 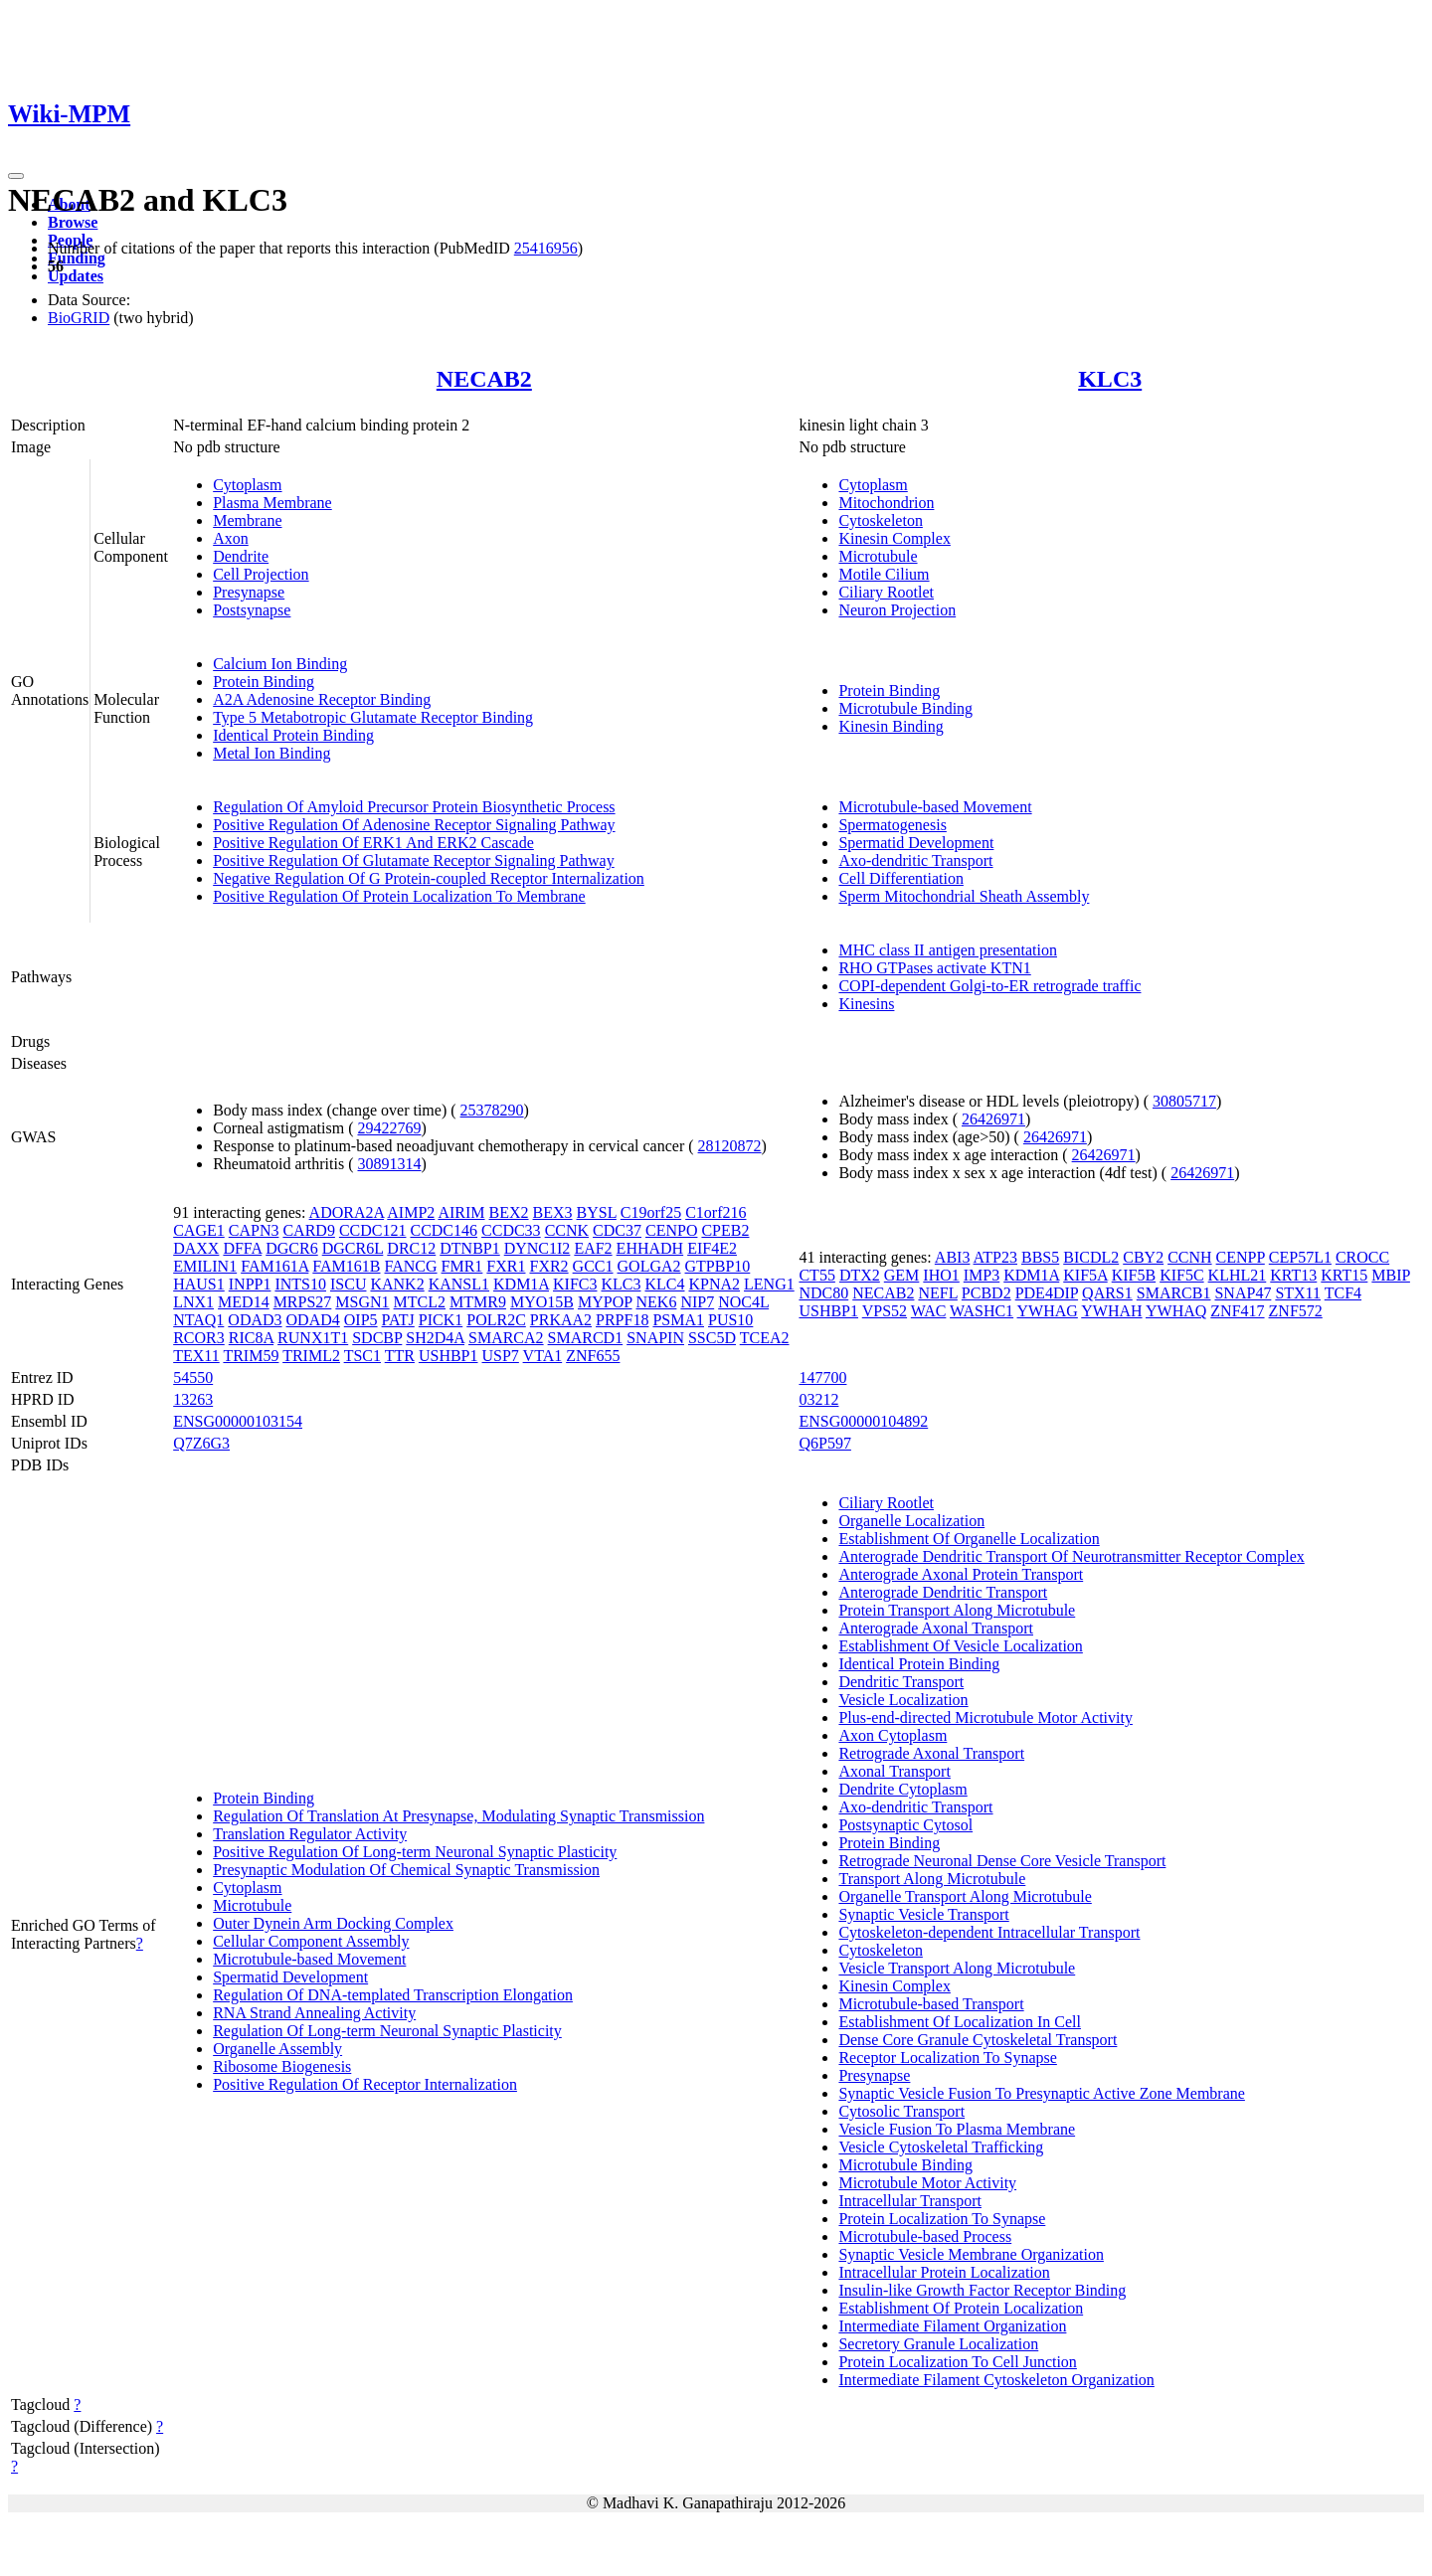 I want to click on PRKAA2, so click(x=561, y=1319).